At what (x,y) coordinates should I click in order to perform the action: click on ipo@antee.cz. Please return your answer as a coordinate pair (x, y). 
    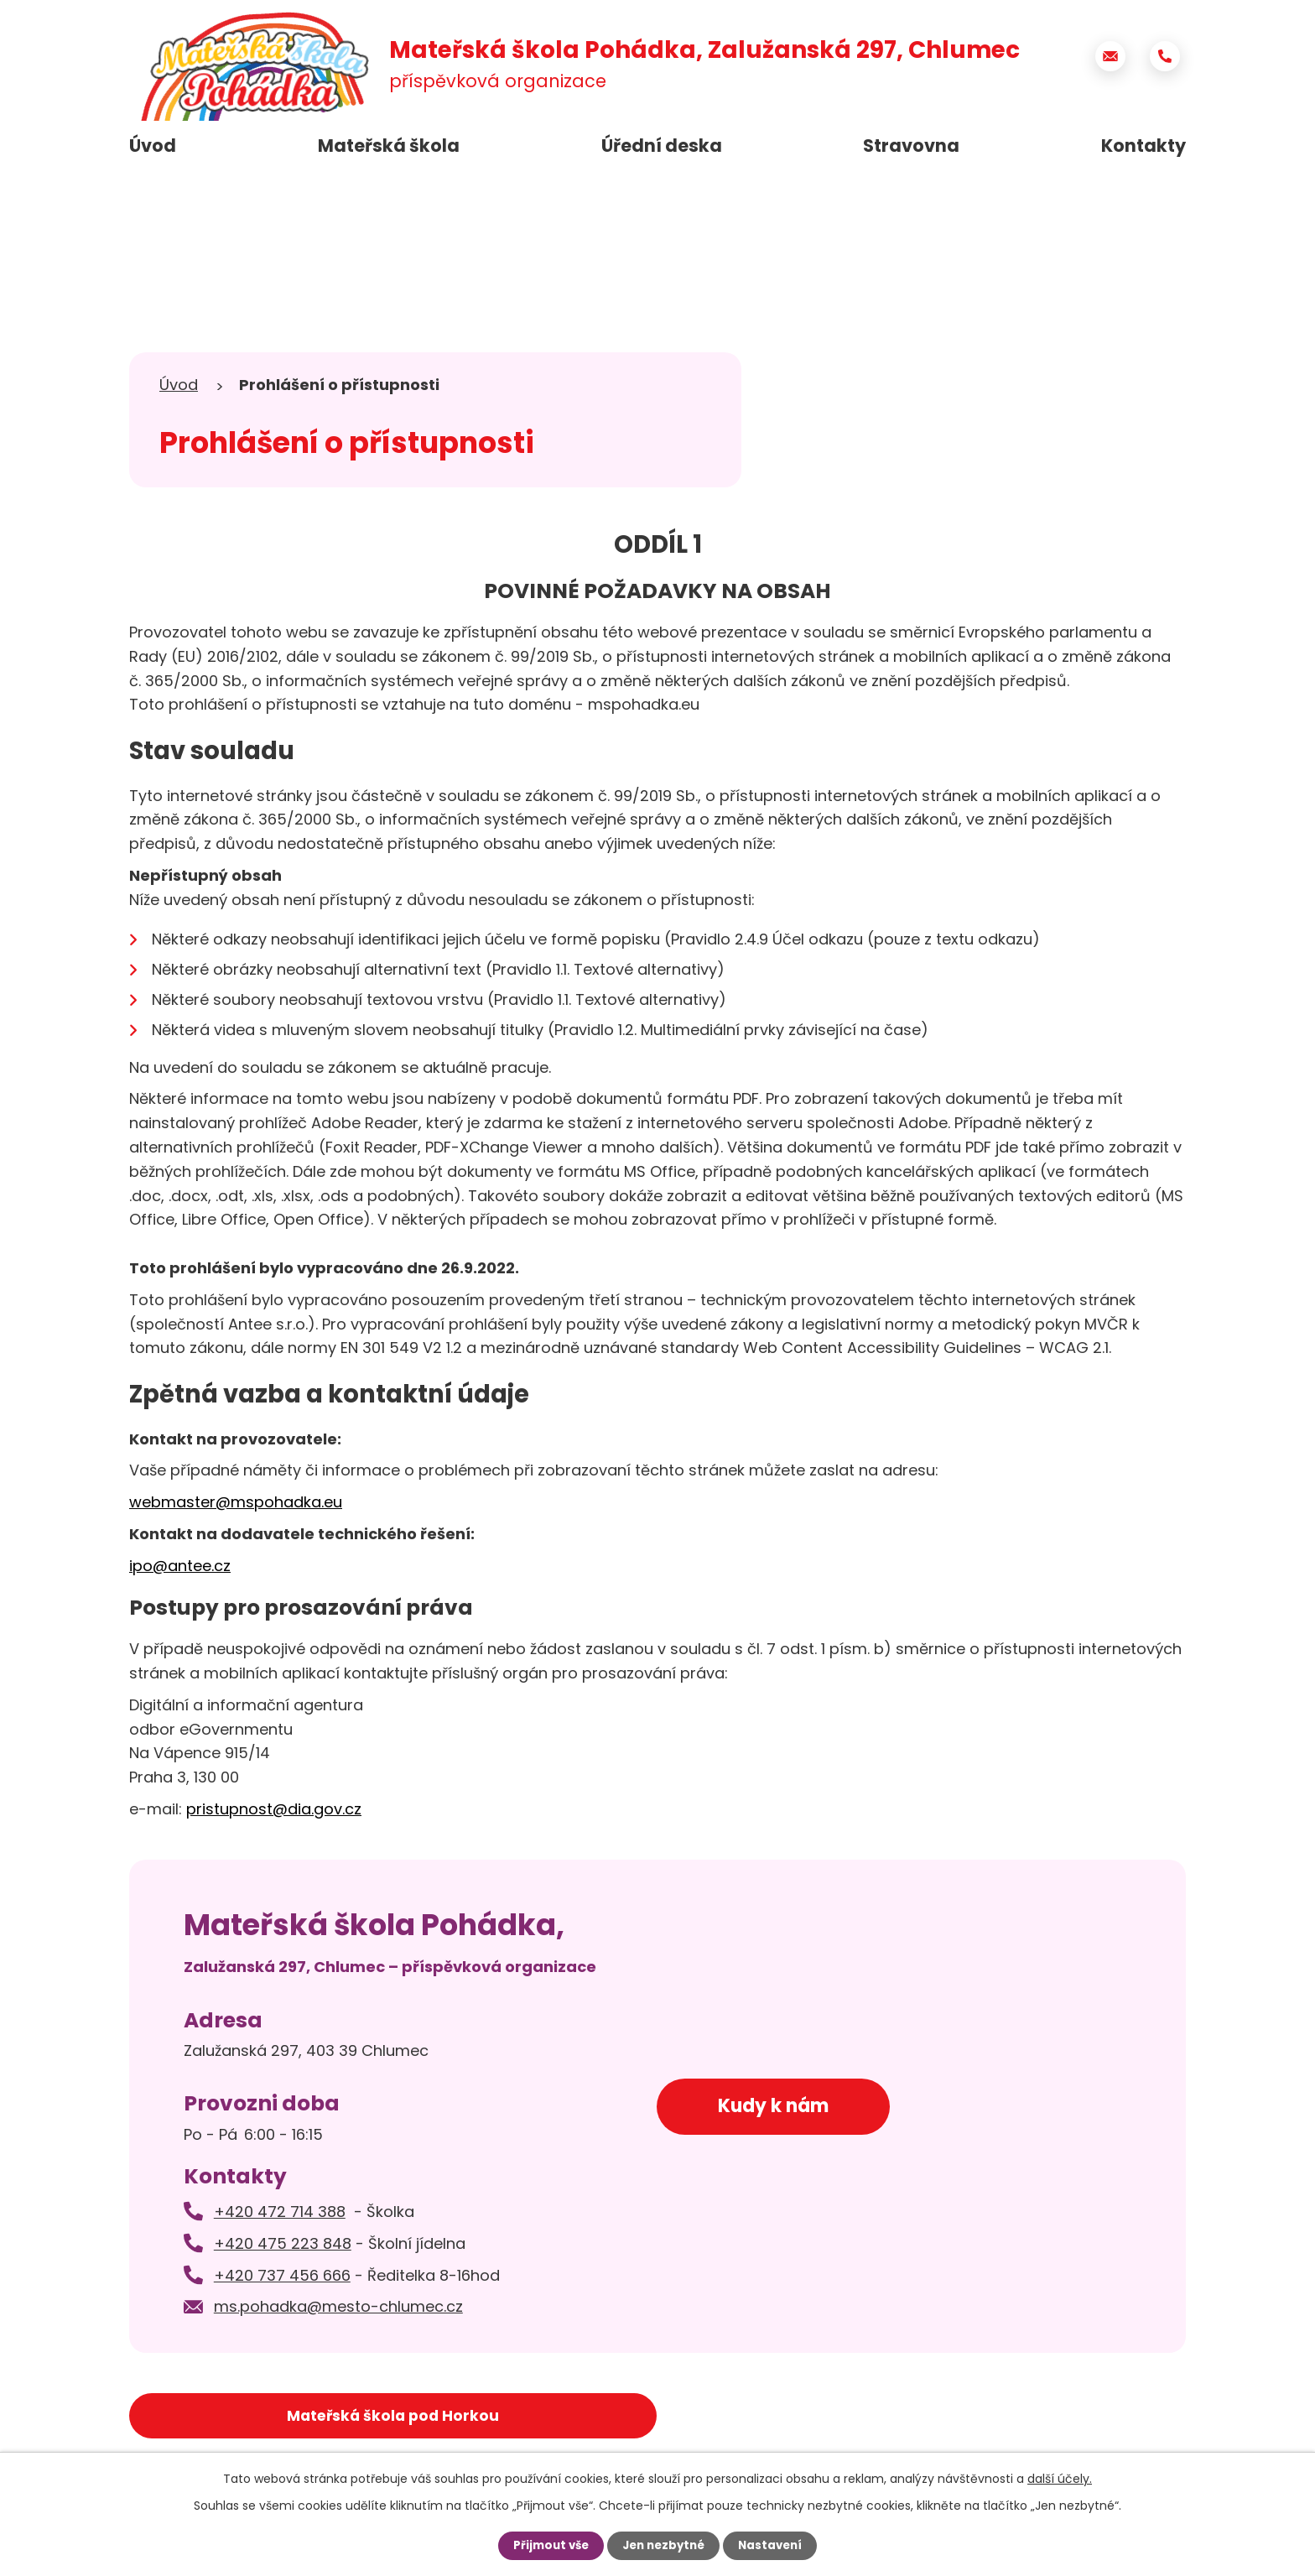
    Looking at the image, I should click on (180, 1565).